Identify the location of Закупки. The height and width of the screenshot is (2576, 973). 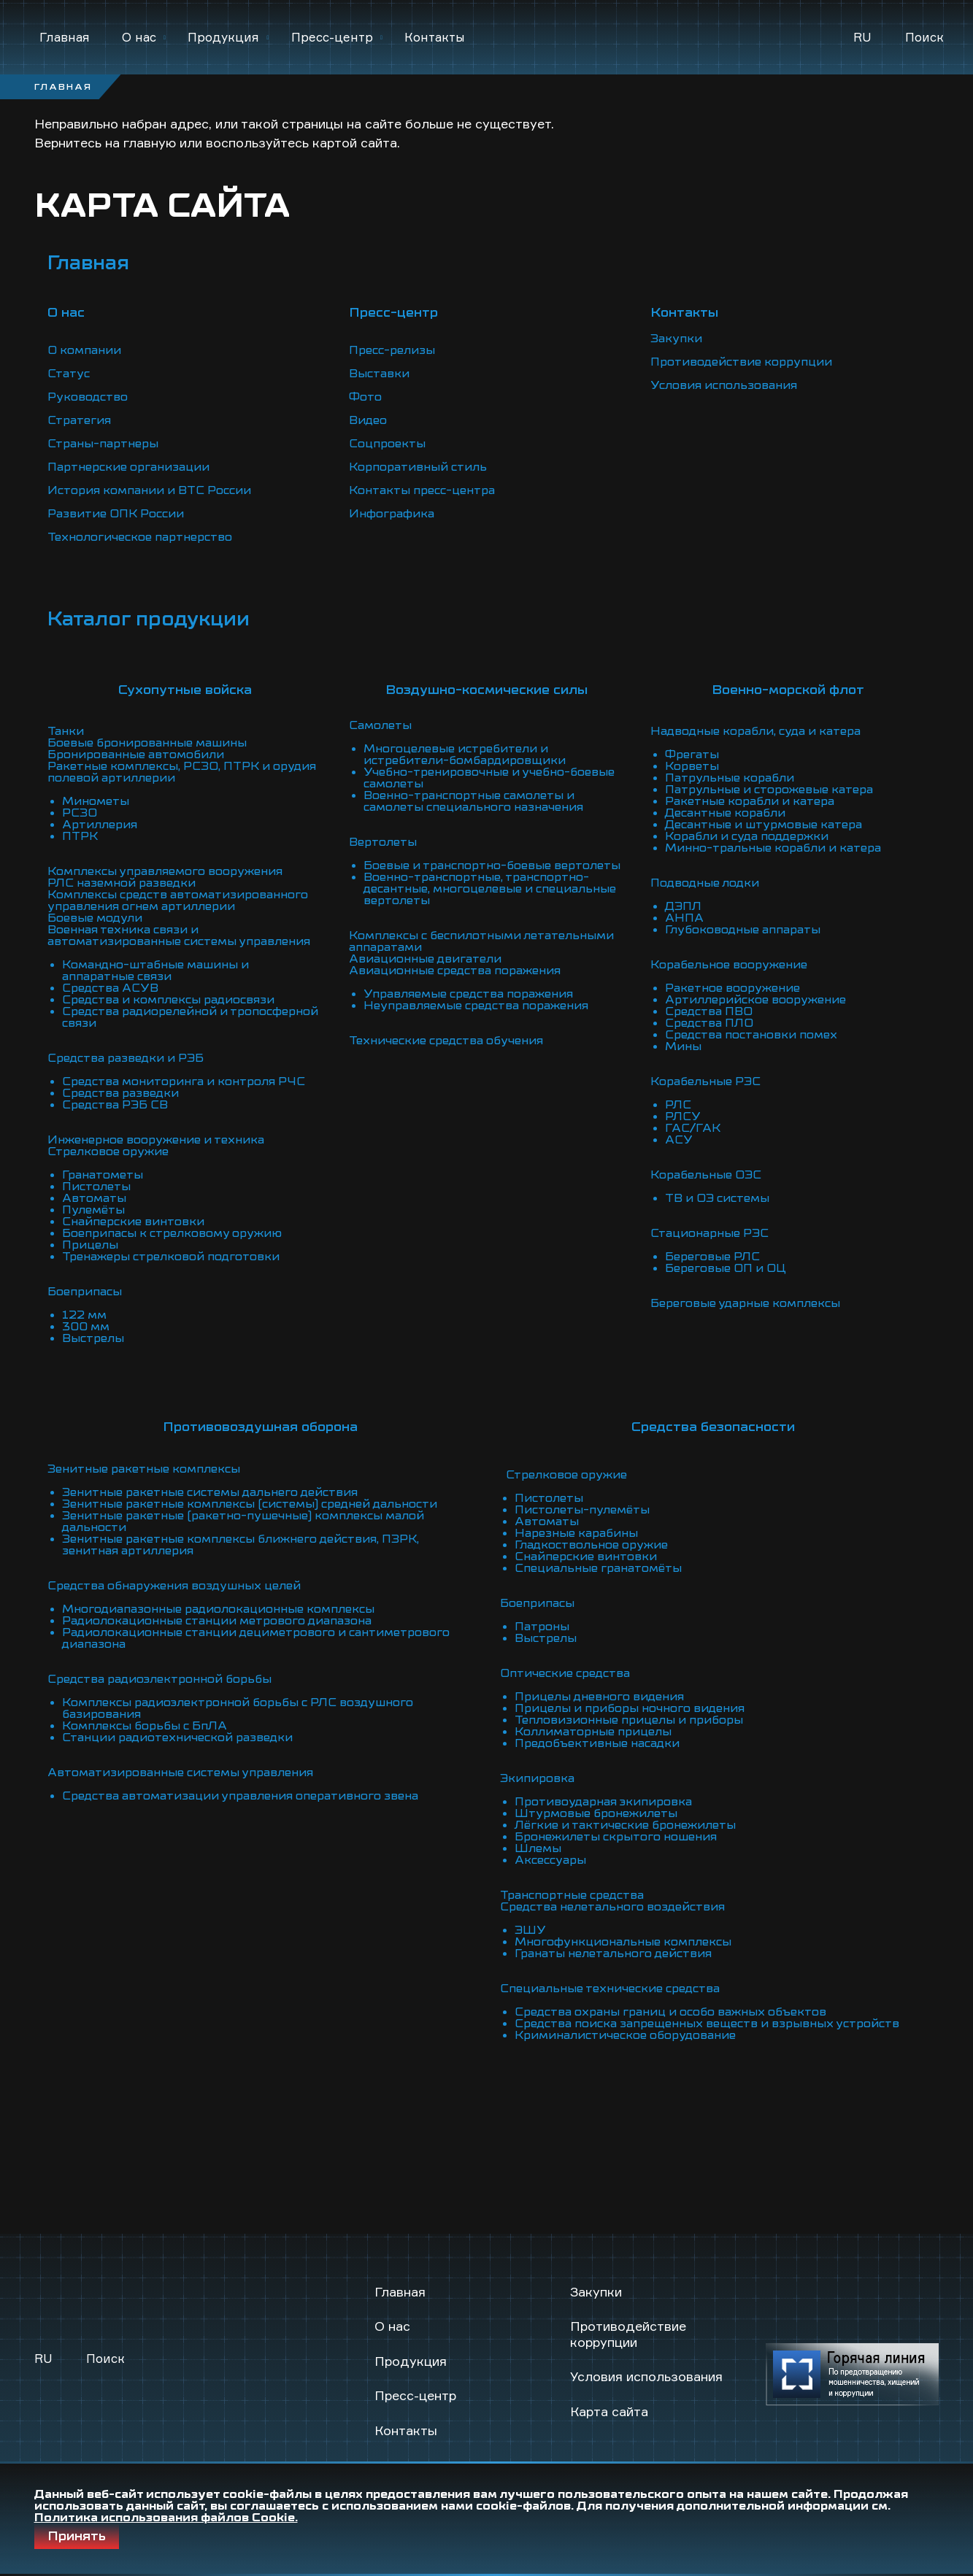
(676, 338).